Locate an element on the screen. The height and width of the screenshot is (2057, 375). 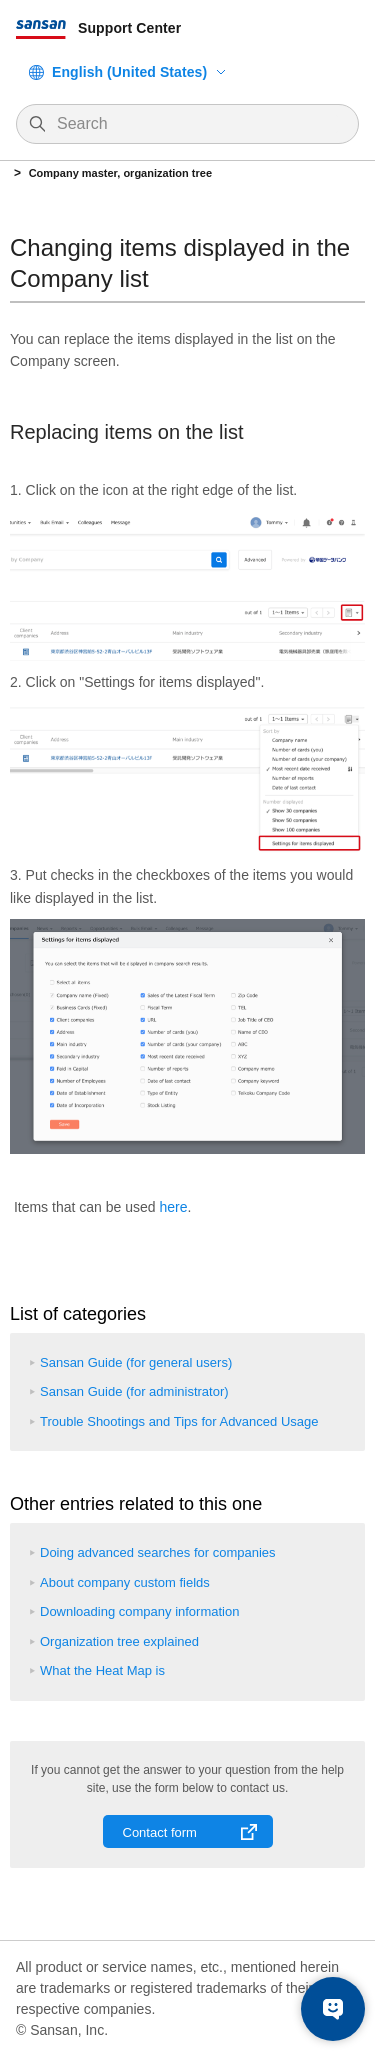
About company custom fields is located at coordinates (125, 1582).